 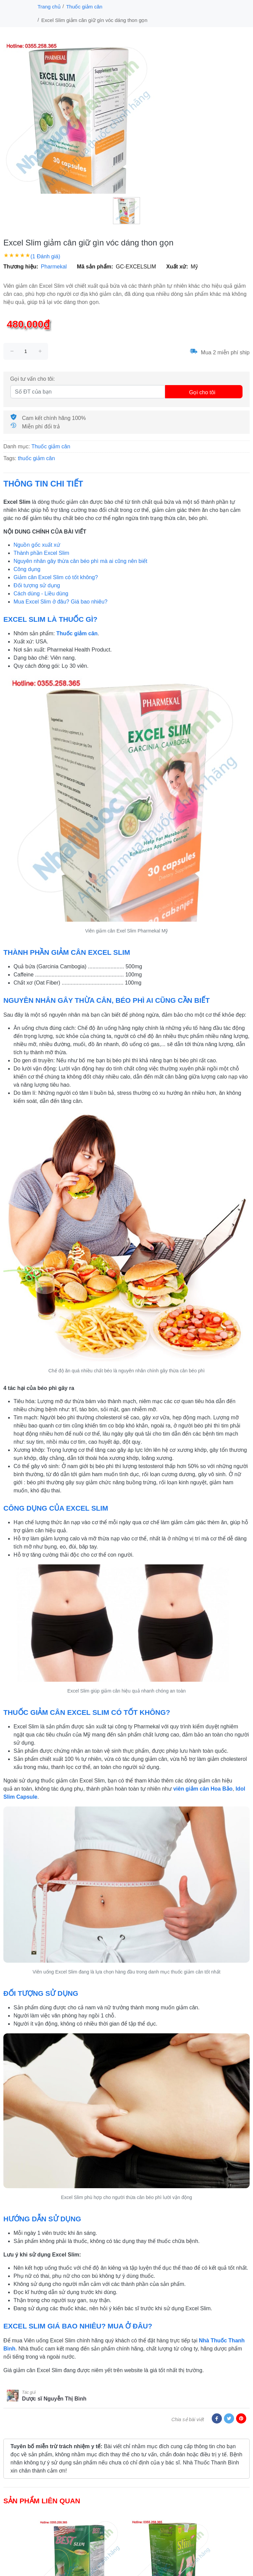 I want to click on Xuất xứ:, so click(x=177, y=266).